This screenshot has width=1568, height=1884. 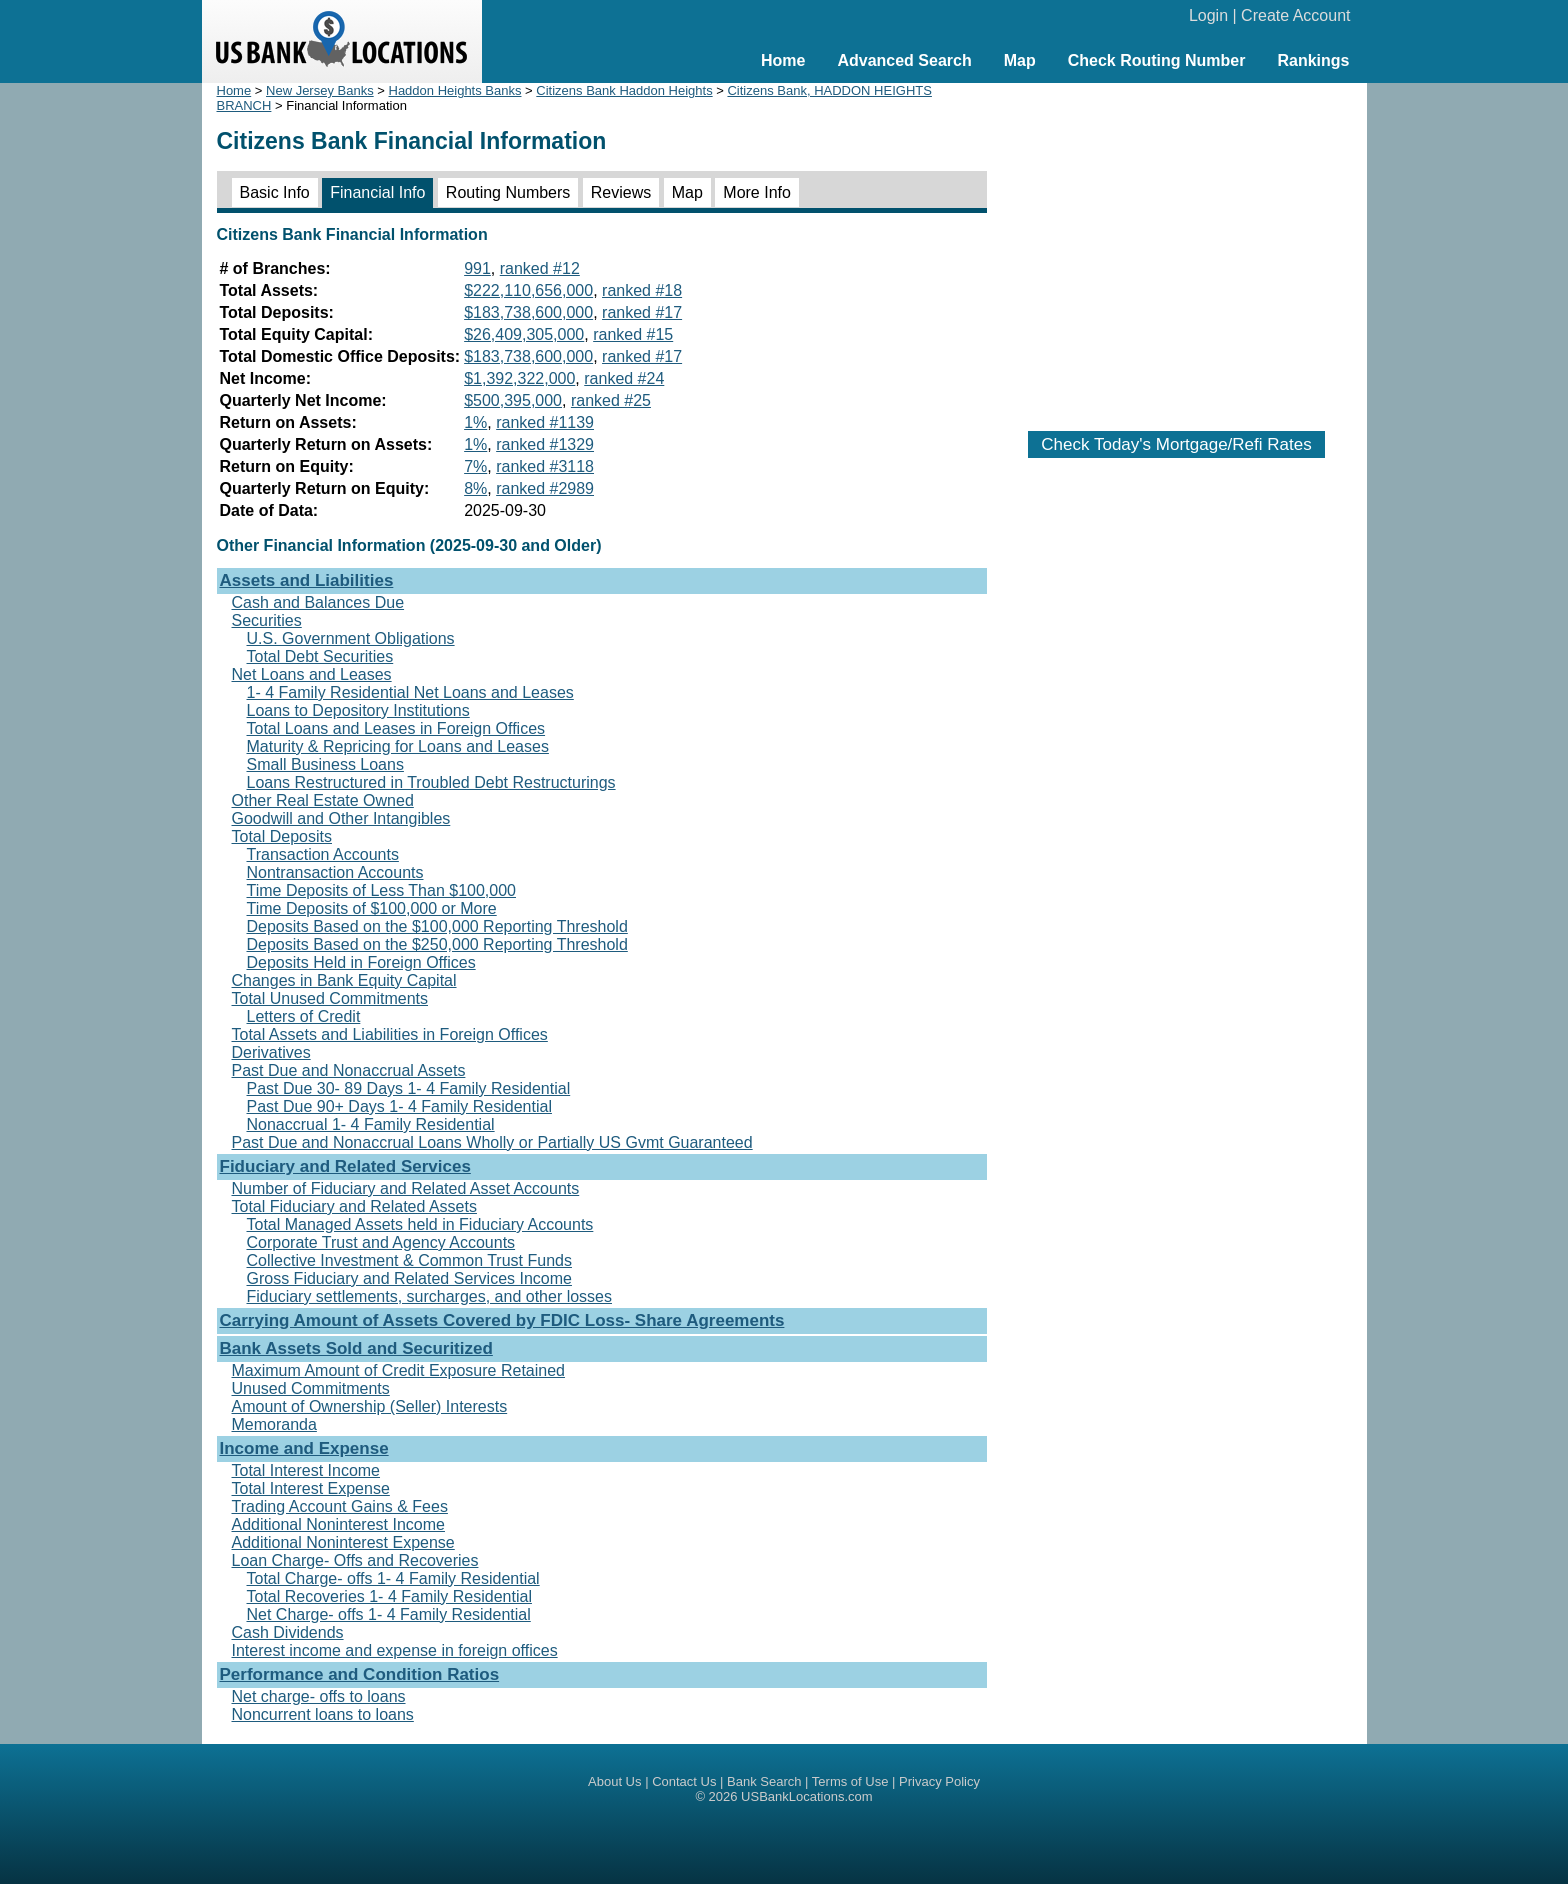 What do you see at coordinates (764, 1781) in the screenshot?
I see `Bank Search` at bounding box center [764, 1781].